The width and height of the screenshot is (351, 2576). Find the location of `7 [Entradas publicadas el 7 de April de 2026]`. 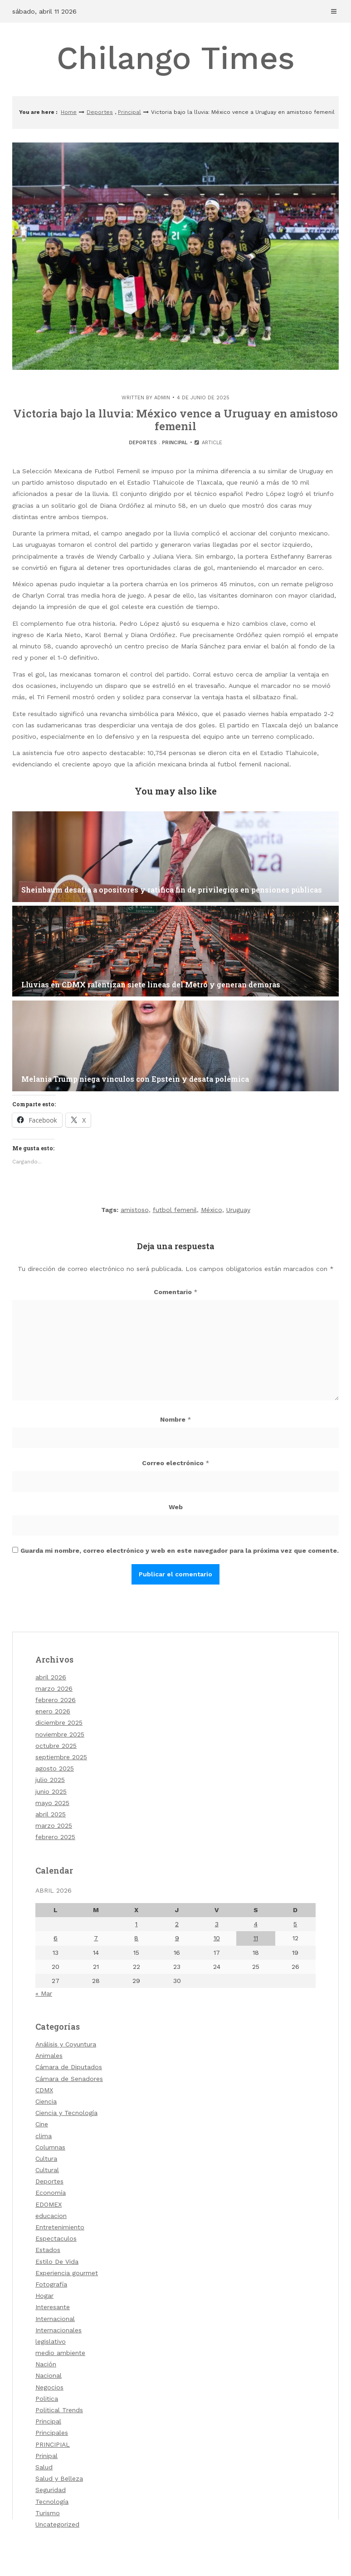

7 [Entradas publicadas el 7 de April de 2026] is located at coordinates (96, 1938).